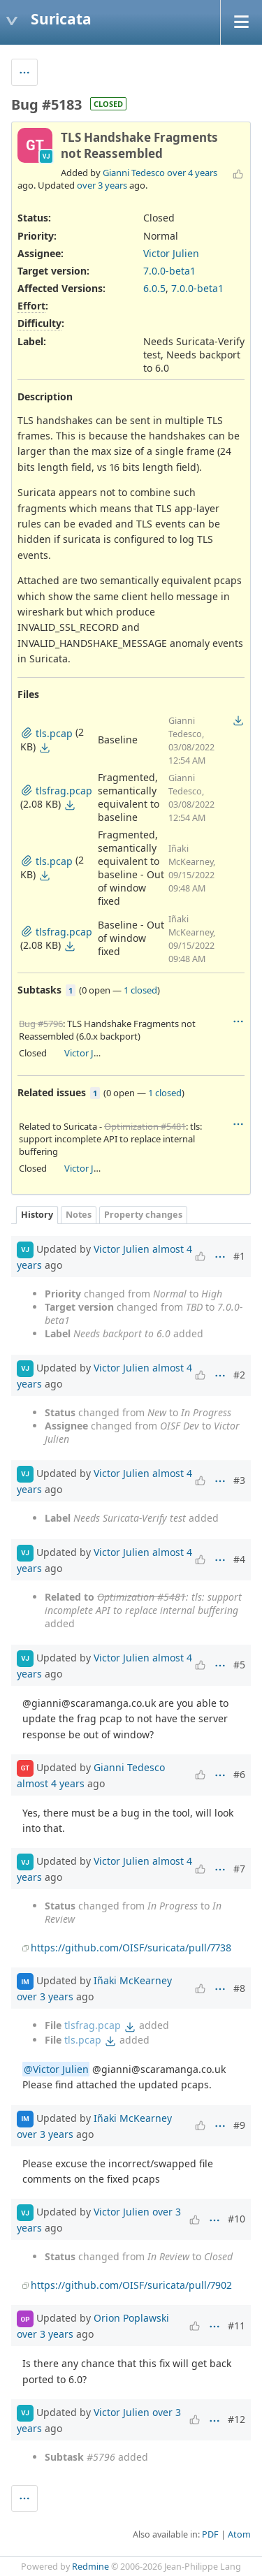  Describe the element at coordinates (131, 2285) in the screenshot. I see `https://github.com/OISF/suricata/pull/7902` at that location.